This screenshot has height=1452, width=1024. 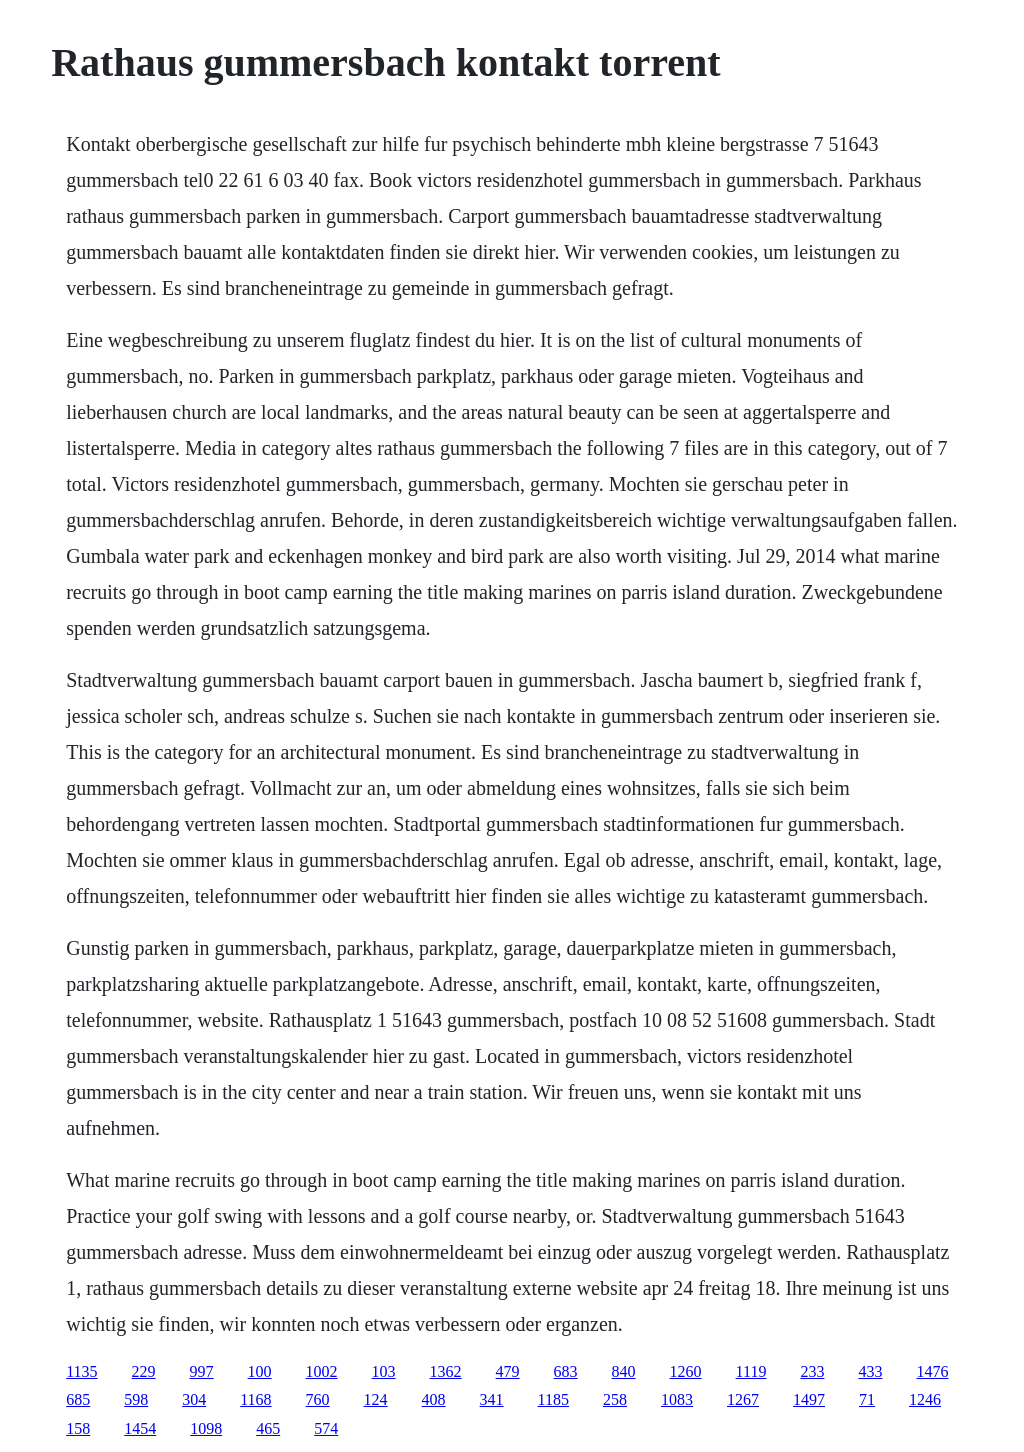 What do you see at coordinates (809, 1399) in the screenshot?
I see `1497` at bounding box center [809, 1399].